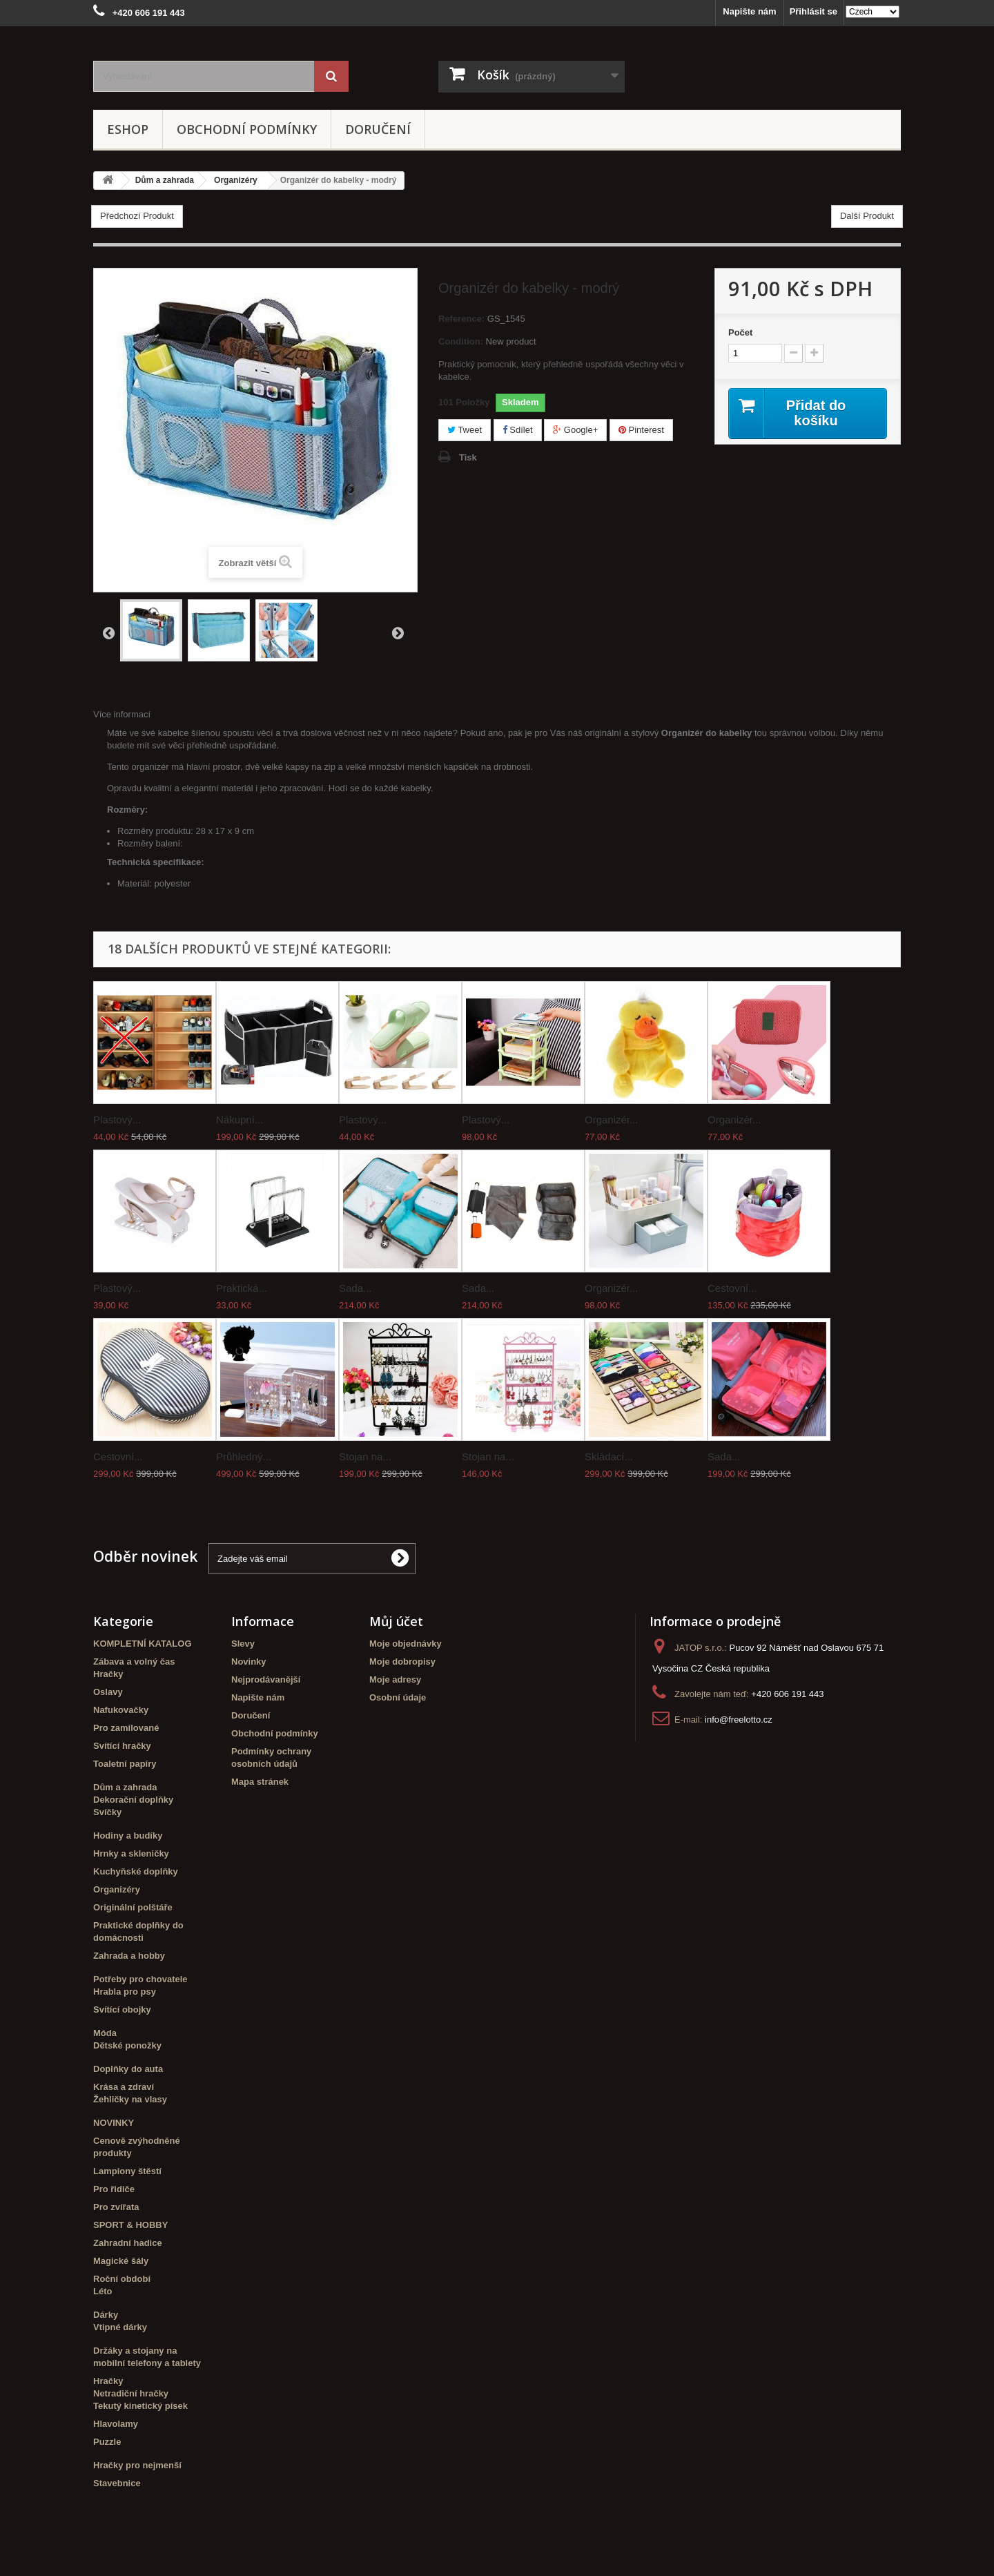 This screenshot has width=994, height=2576. I want to click on Počet, so click(740, 332).